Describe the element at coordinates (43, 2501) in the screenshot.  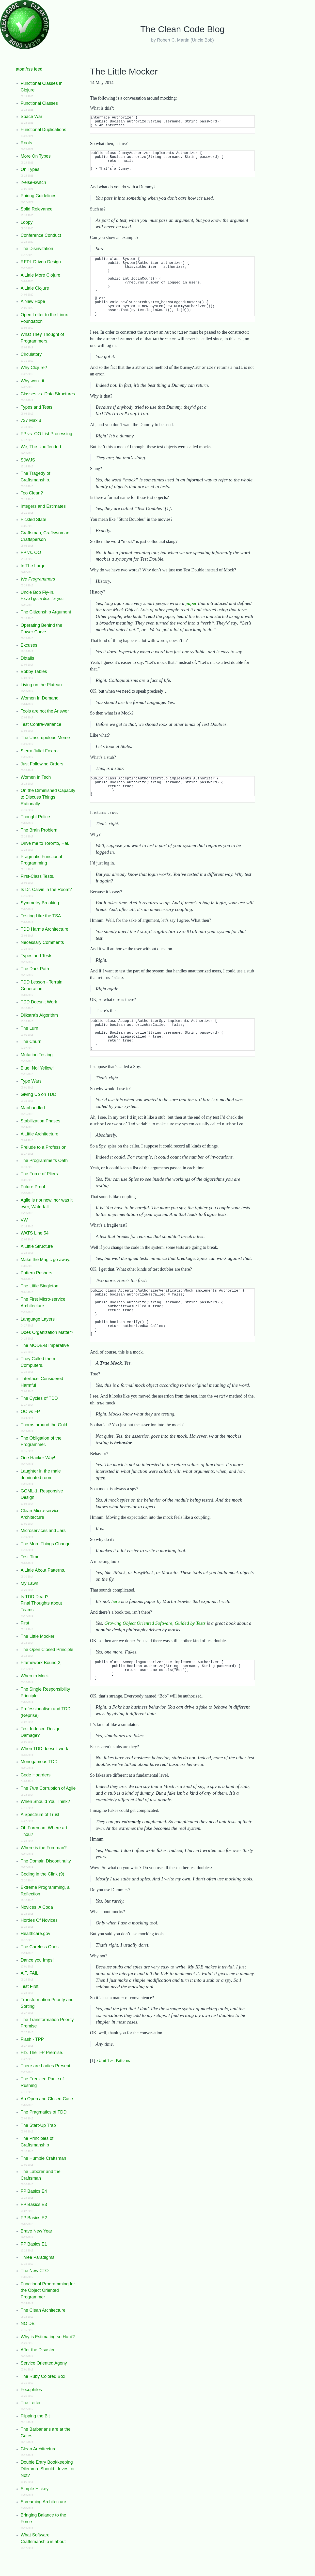
I see `Screaming Architecture` at that location.